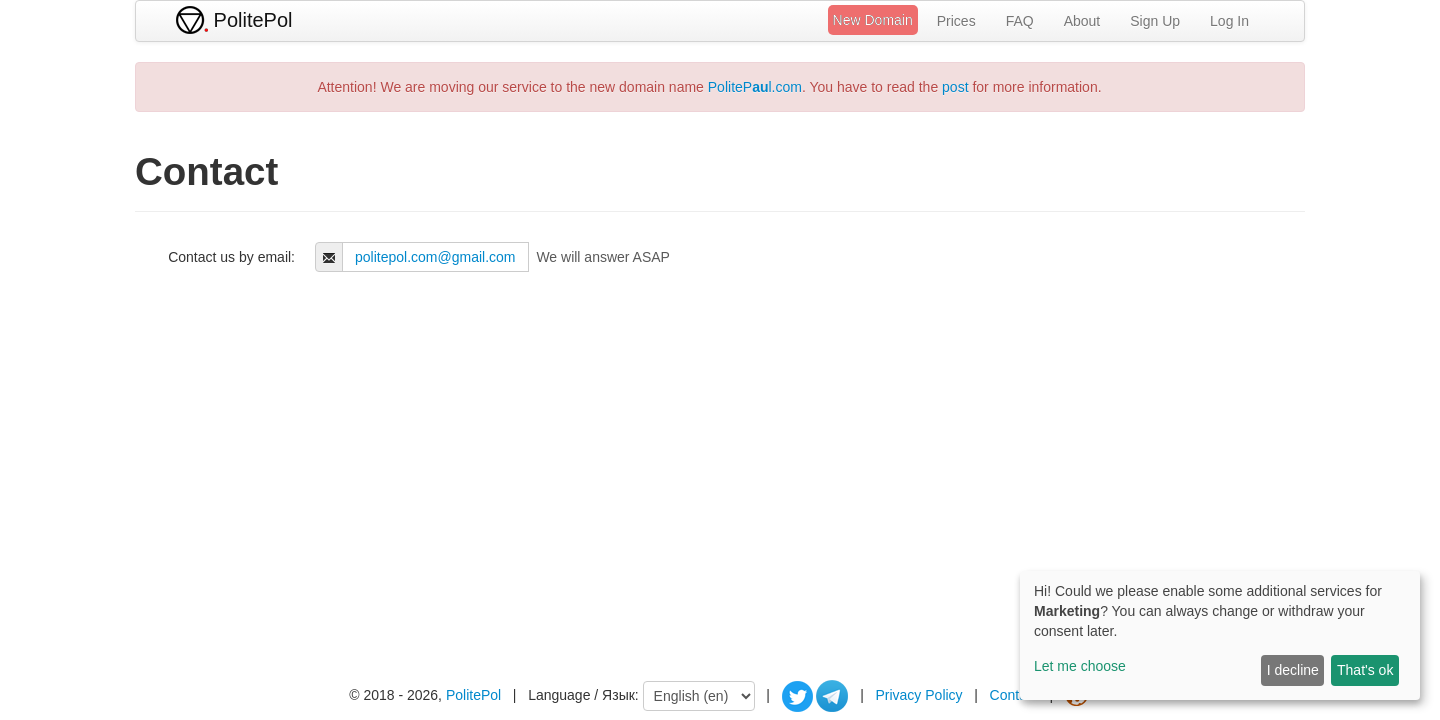 The width and height of the screenshot is (1440, 720). I want to click on Let me choose, so click(1080, 666).